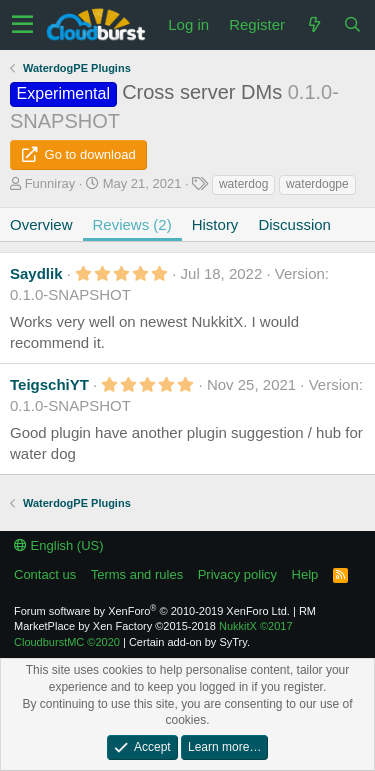 This screenshot has width=375, height=771. I want to click on Overview, so click(41, 224).